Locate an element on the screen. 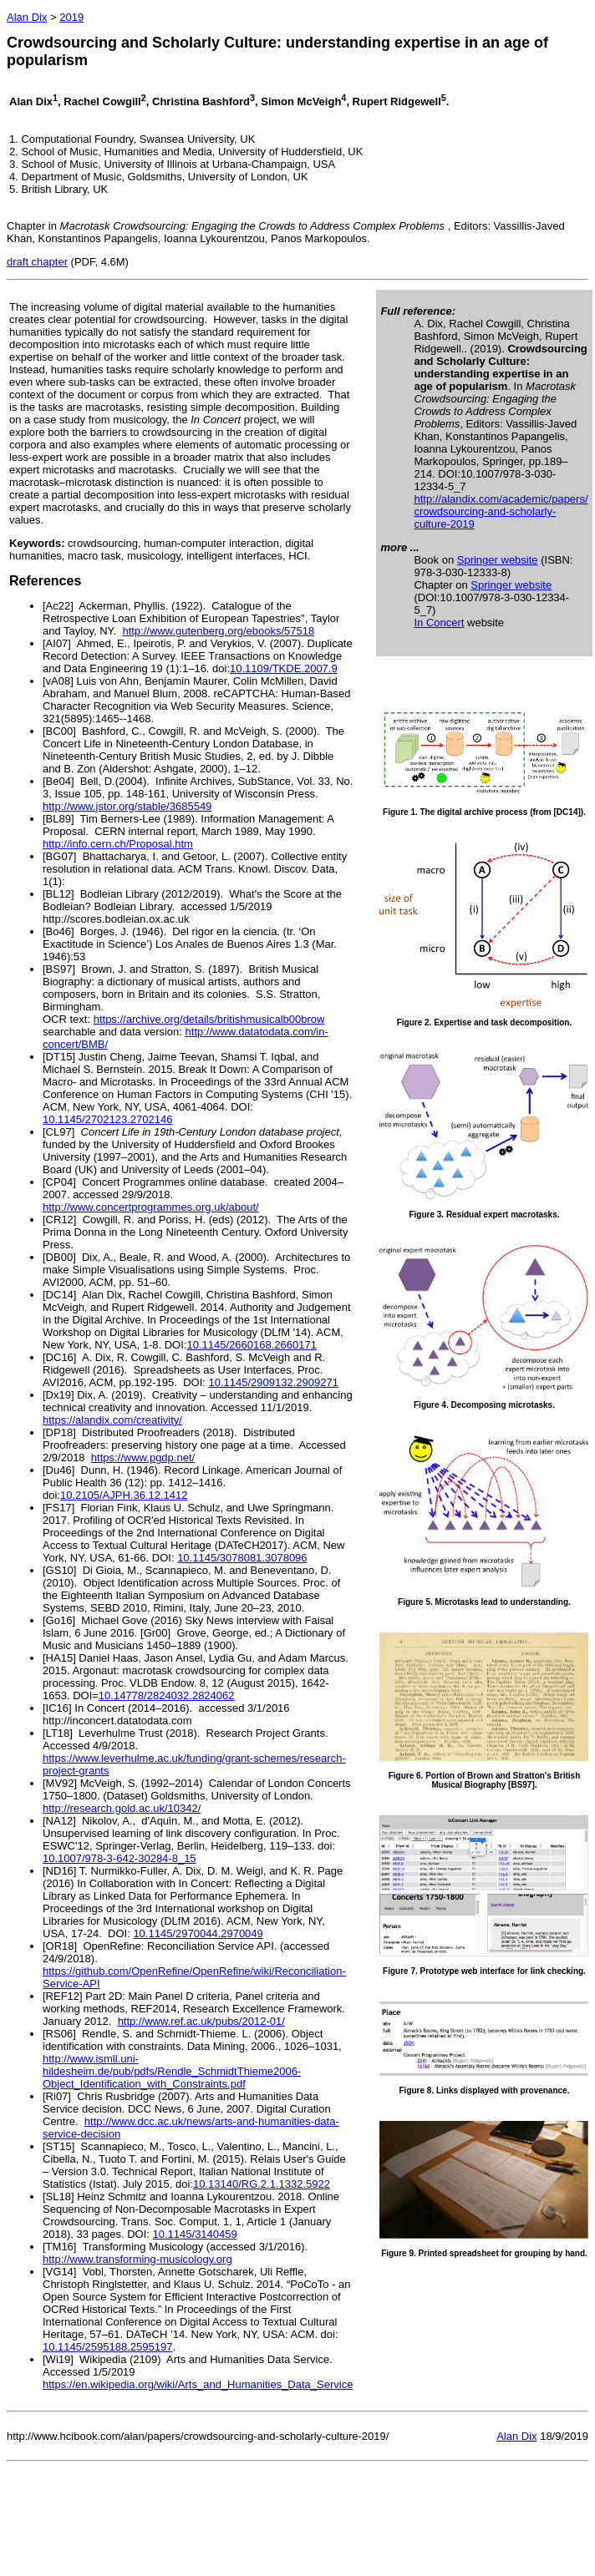  2019 is located at coordinates (71, 17).